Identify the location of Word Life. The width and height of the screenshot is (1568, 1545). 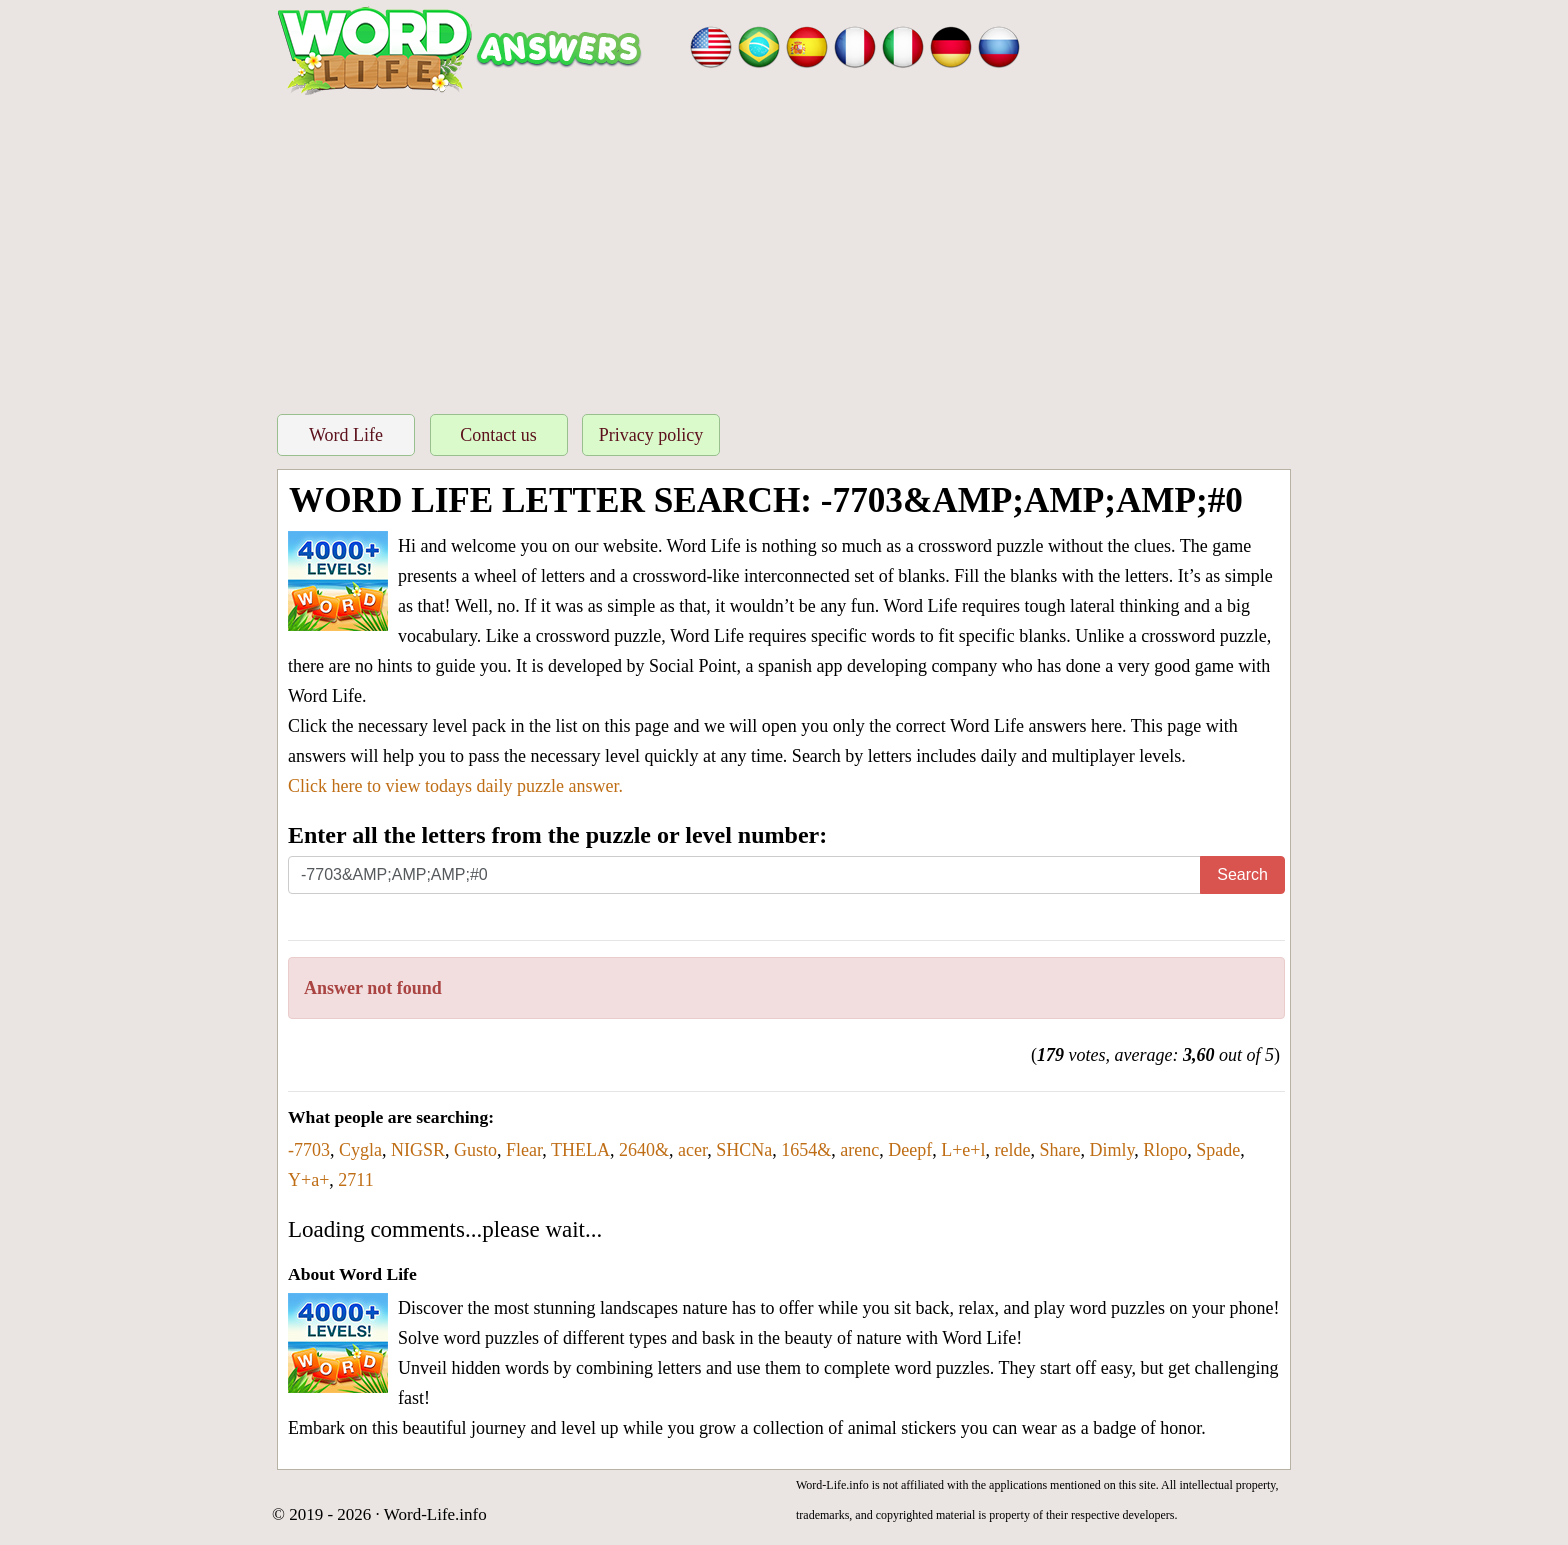
(346, 435).